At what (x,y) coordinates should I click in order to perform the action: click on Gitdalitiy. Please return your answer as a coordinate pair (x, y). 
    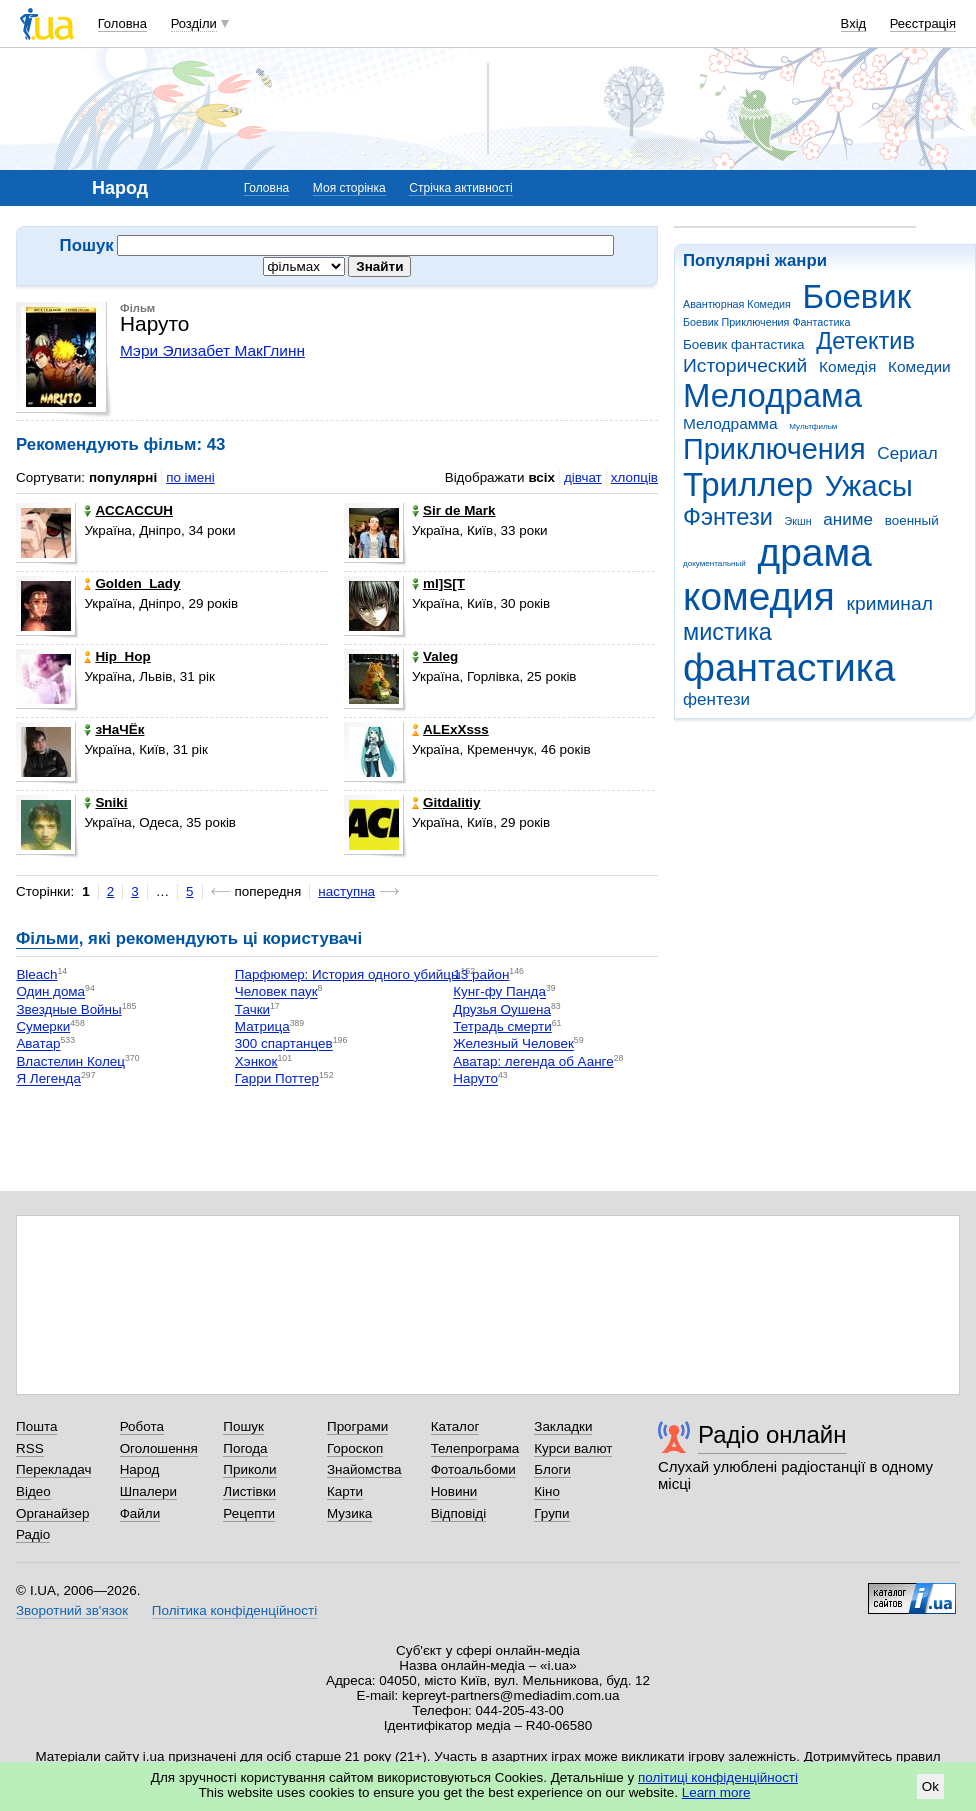
    Looking at the image, I should click on (446, 802).